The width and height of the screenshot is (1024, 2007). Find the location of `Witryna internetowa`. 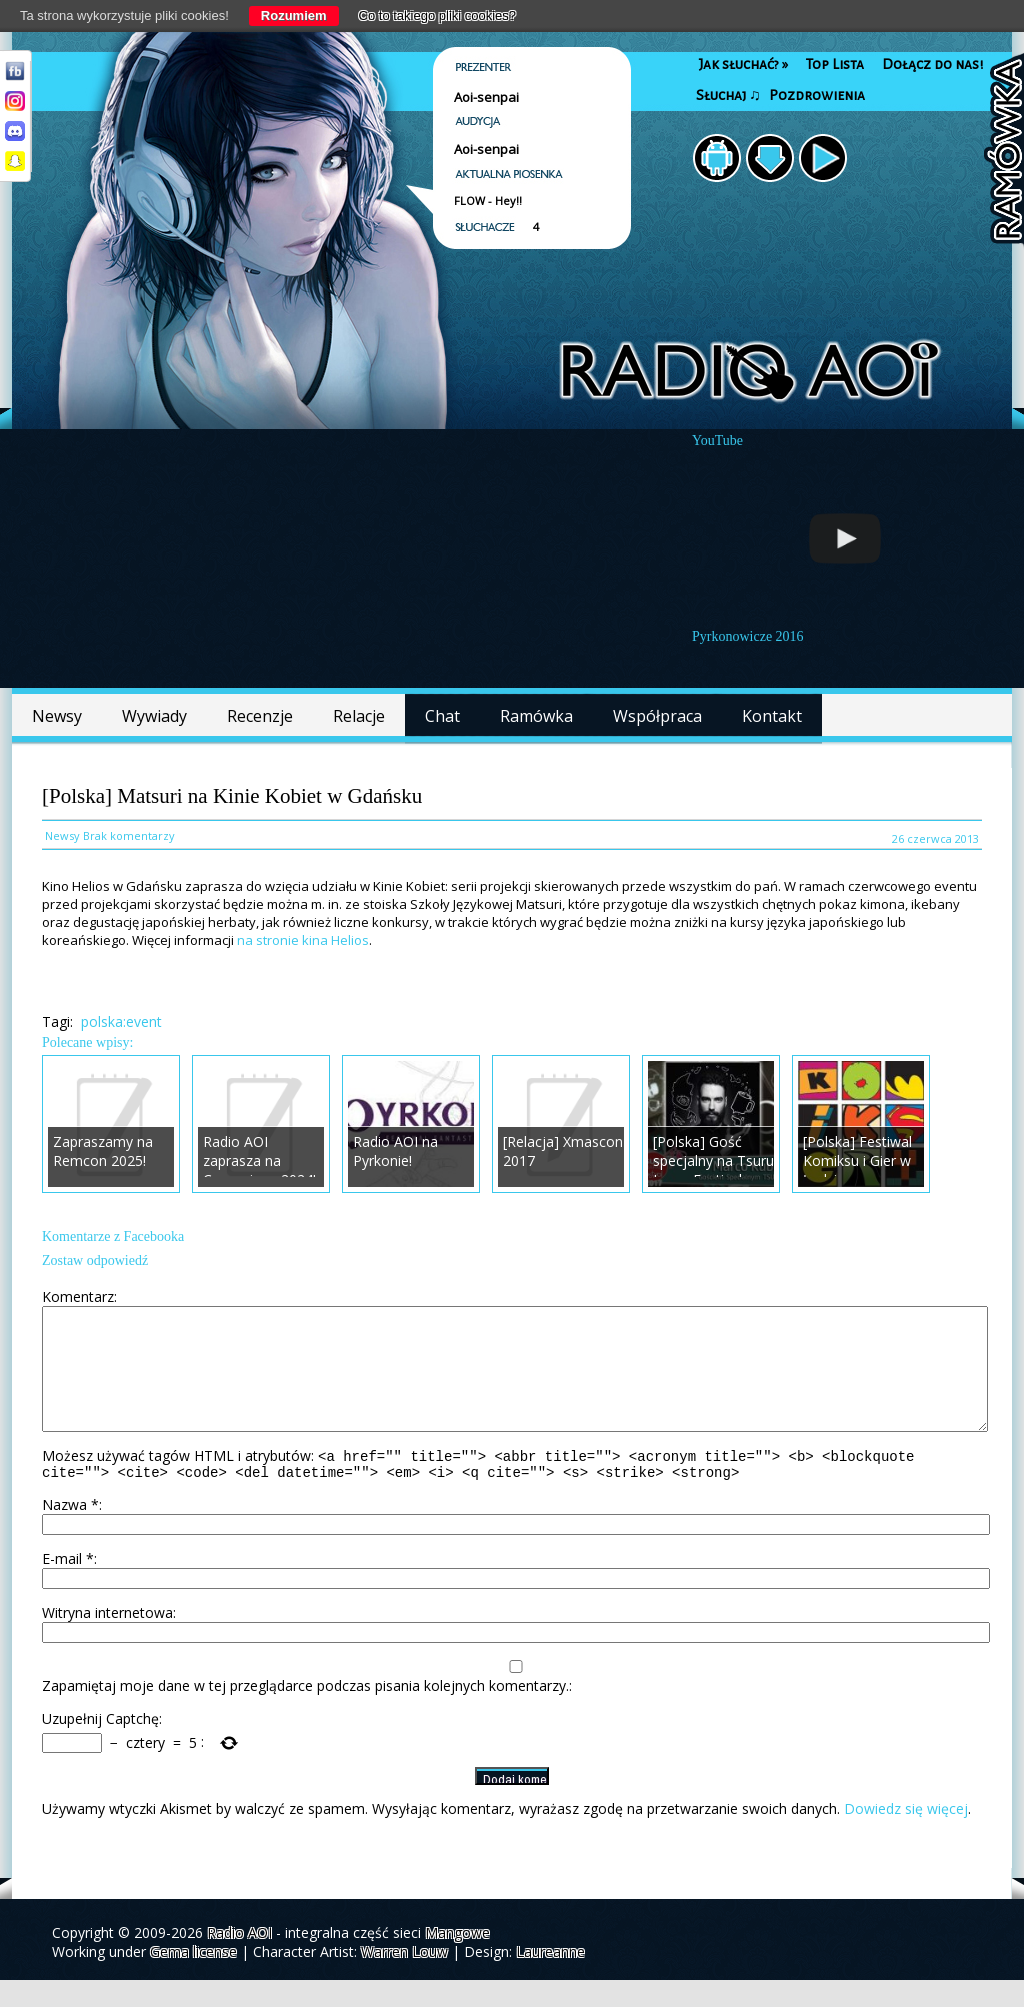

Witryna internetowa is located at coordinates (107, 1639).